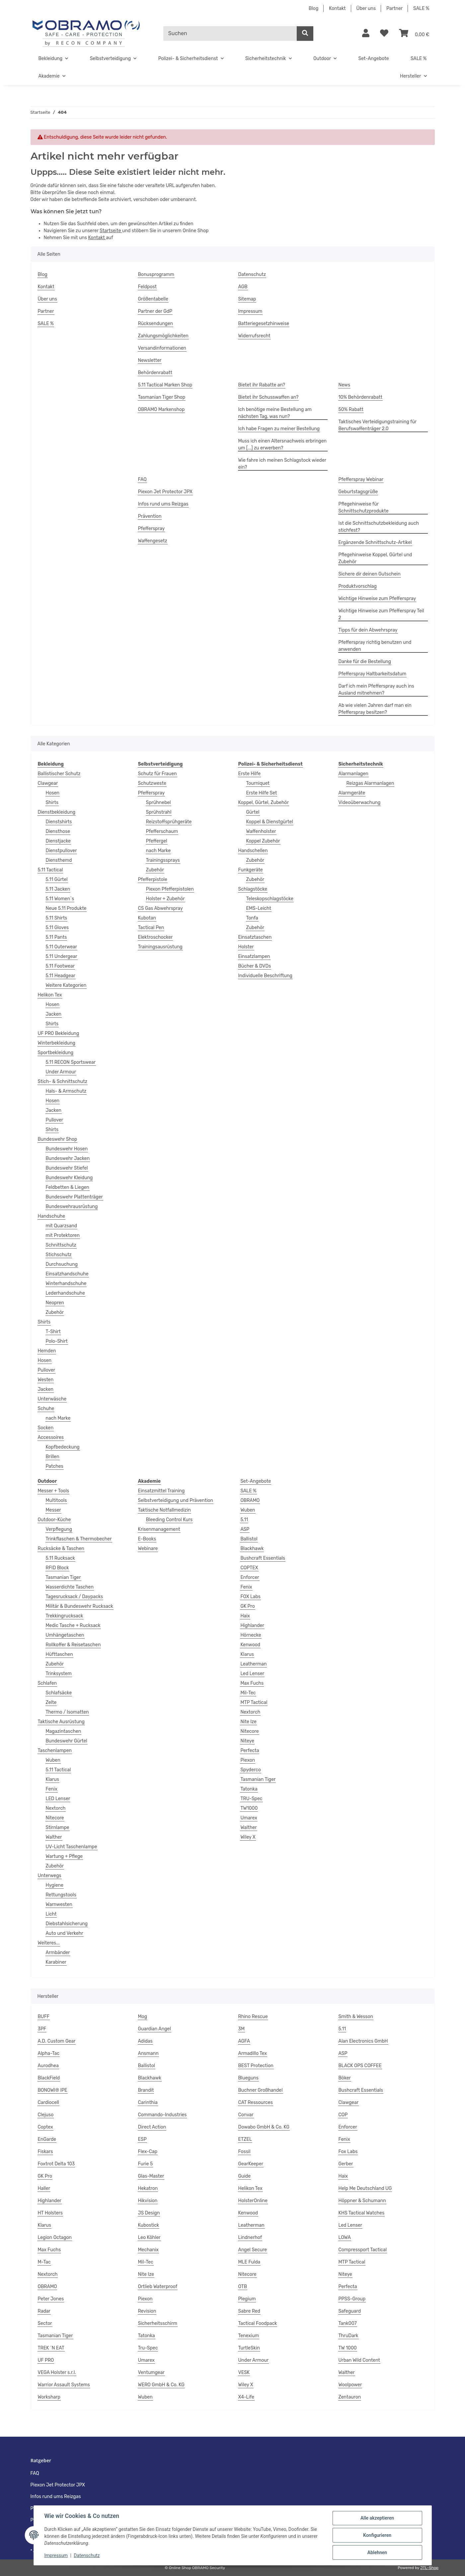 Image resolution: width=465 pixels, height=2576 pixels. What do you see at coordinates (147, 918) in the screenshot?
I see `Kubotan` at bounding box center [147, 918].